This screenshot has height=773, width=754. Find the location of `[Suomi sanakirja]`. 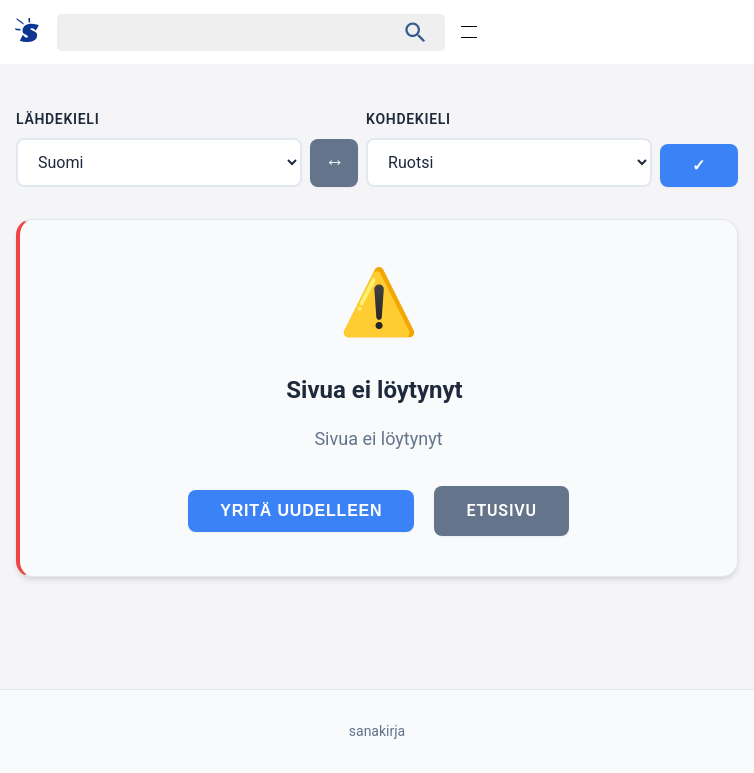

[Suomi sanakirja] is located at coordinates (33, 31).